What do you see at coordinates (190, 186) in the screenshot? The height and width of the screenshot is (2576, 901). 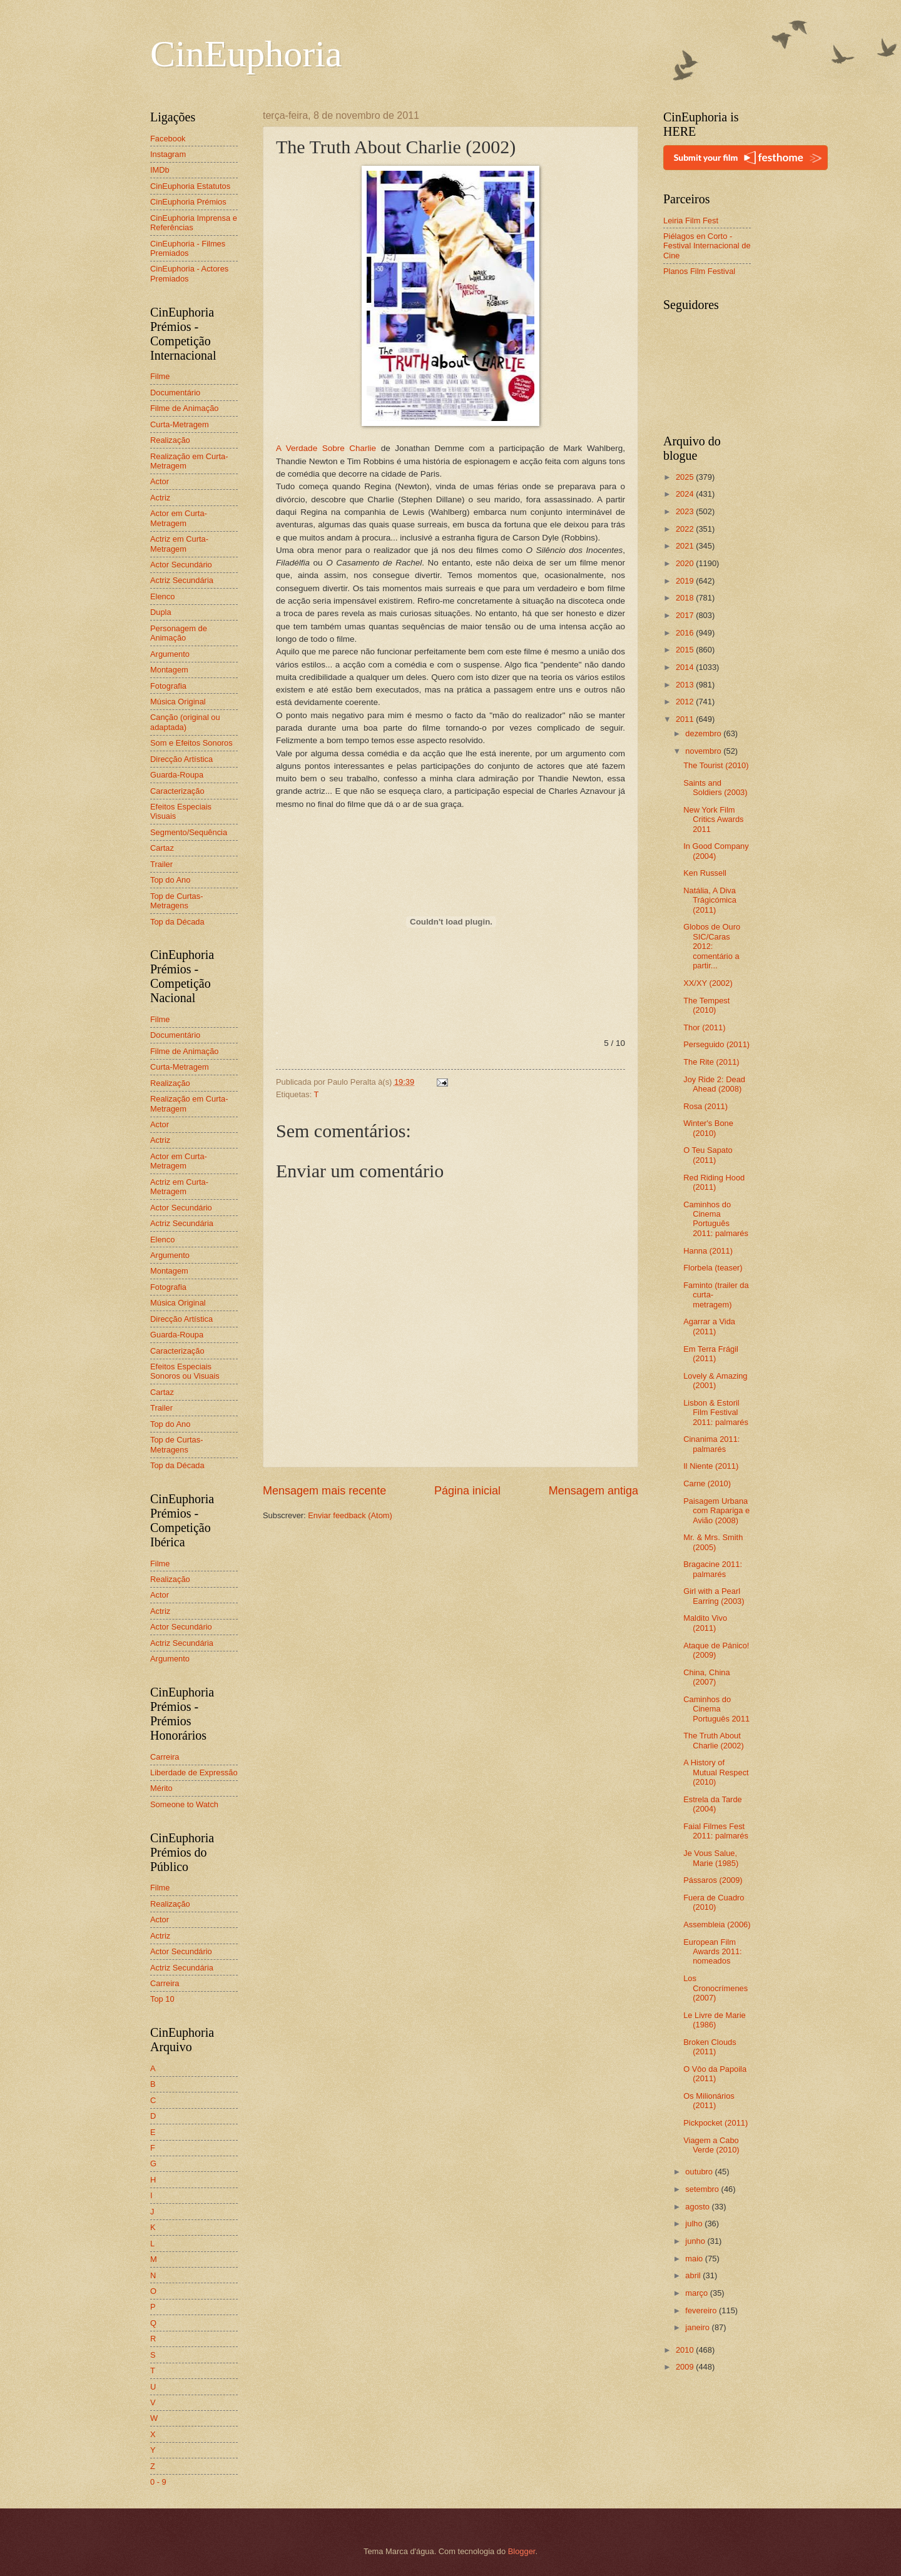 I see `CinEuphoria Estatutos` at bounding box center [190, 186].